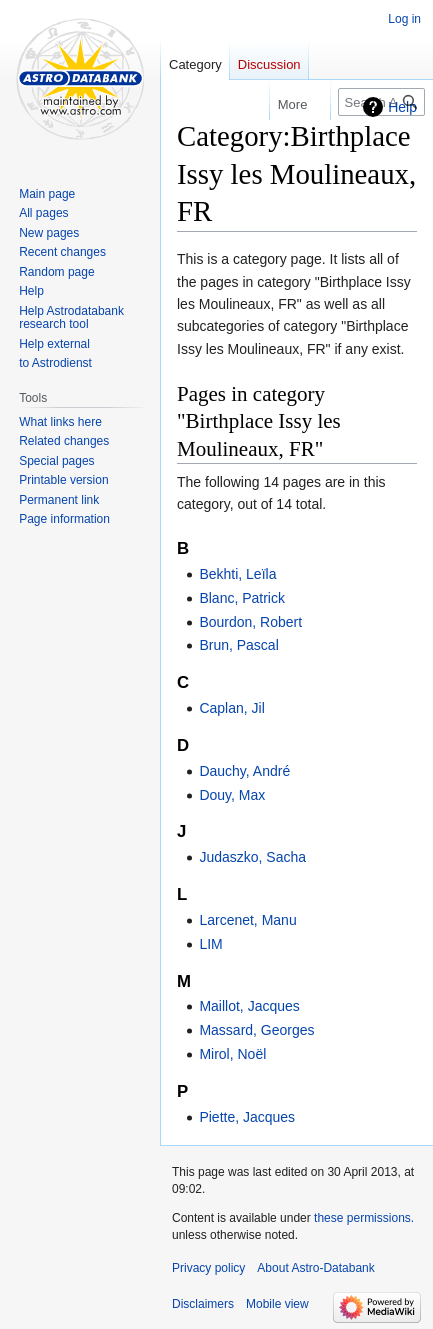 This screenshot has height=1329, width=433. I want to click on Mobile view, so click(277, 1304).